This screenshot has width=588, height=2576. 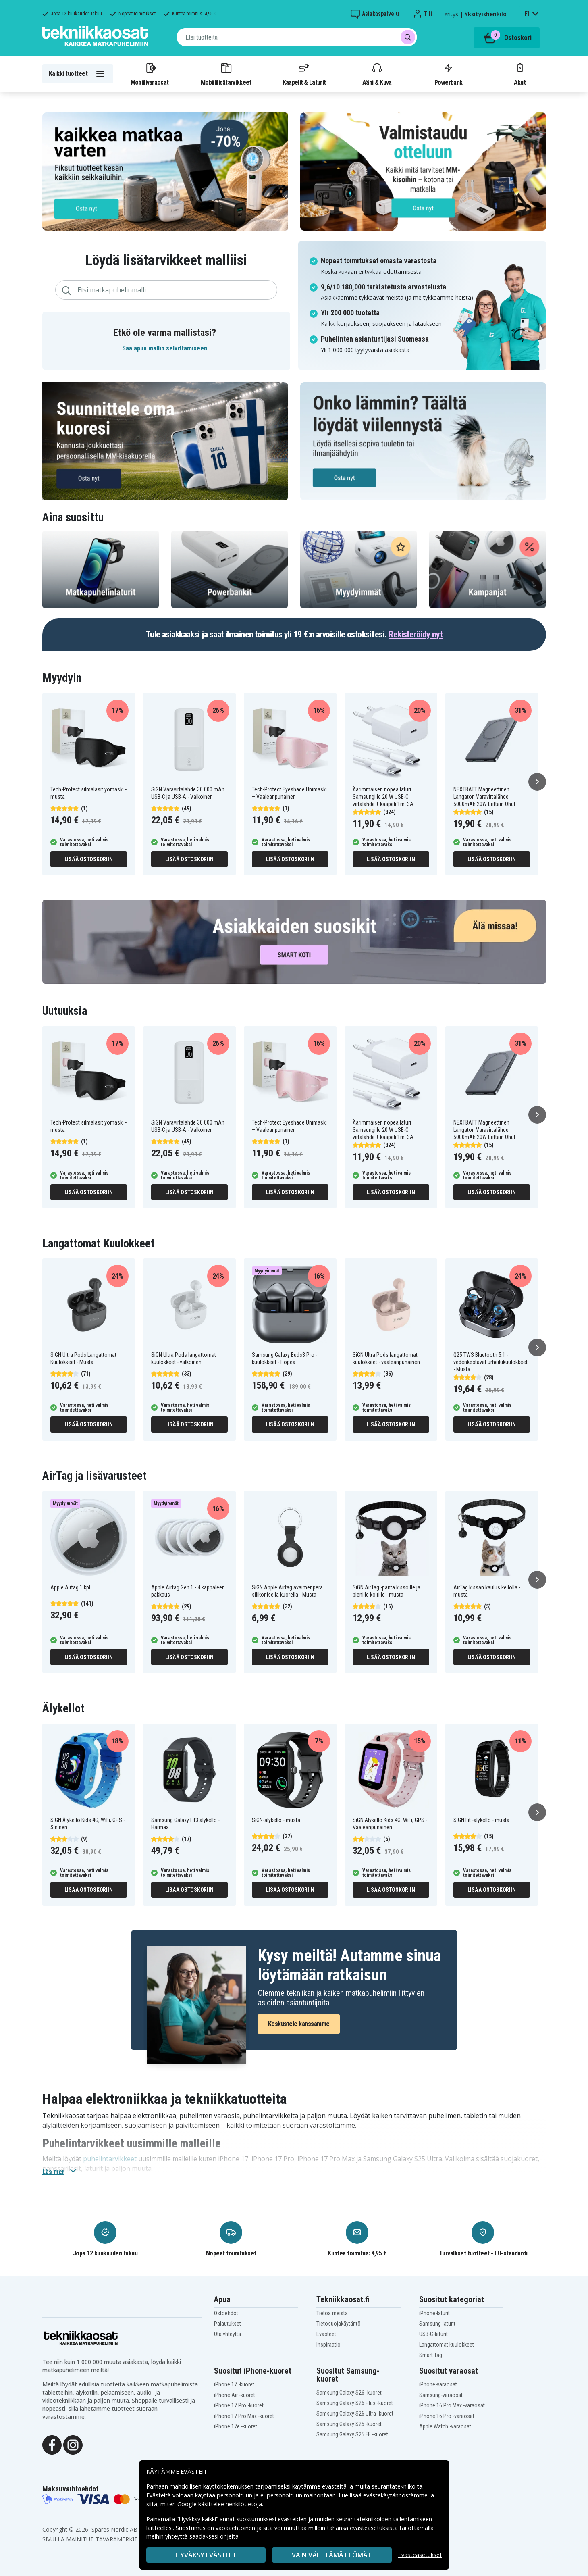 What do you see at coordinates (234, 2384) in the screenshot?
I see `iPhone 17 -kuoret` at bounding box center [234, 2384].